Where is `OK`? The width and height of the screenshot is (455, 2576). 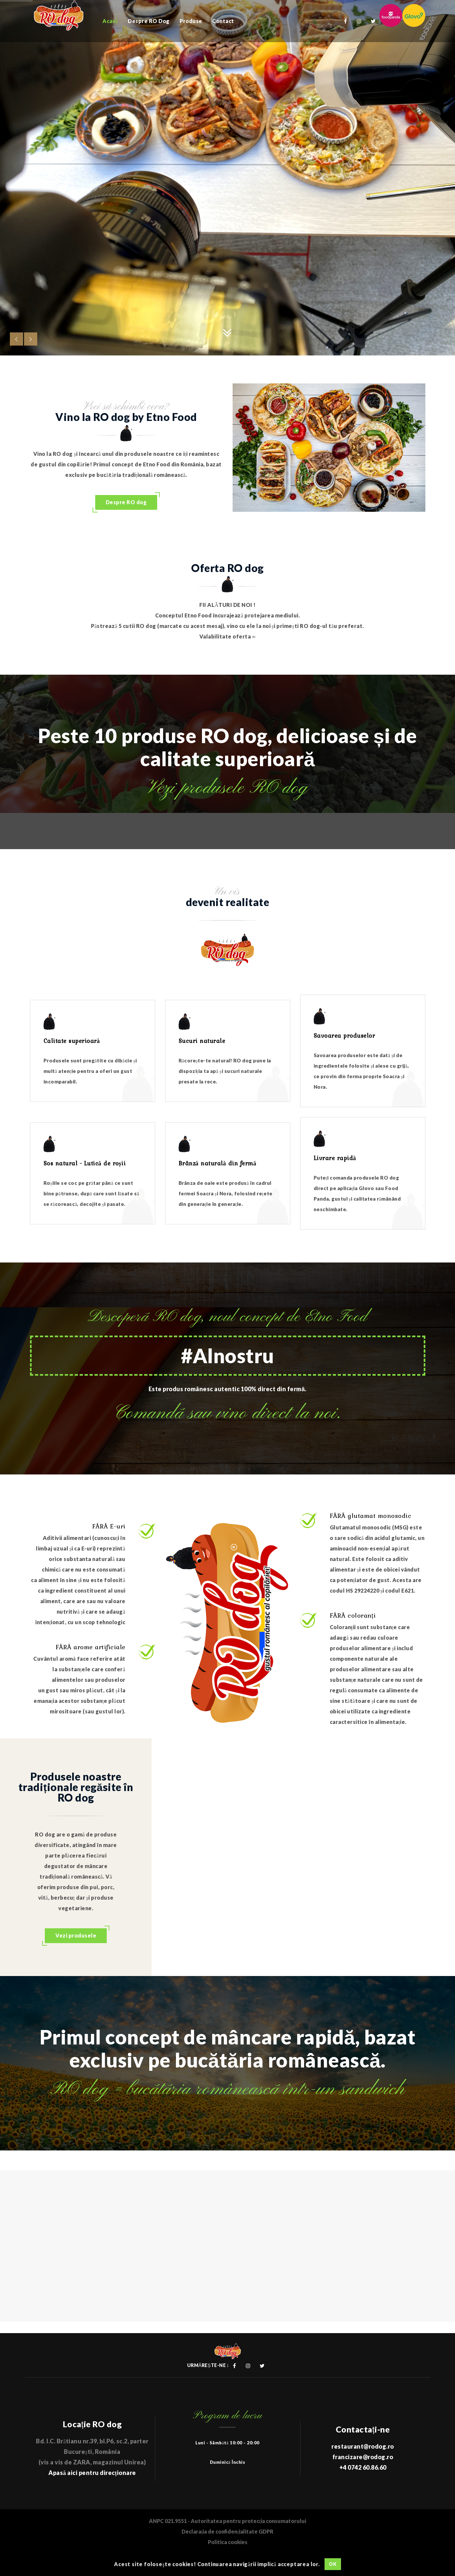 OK is located at coordinates (332, 2564).